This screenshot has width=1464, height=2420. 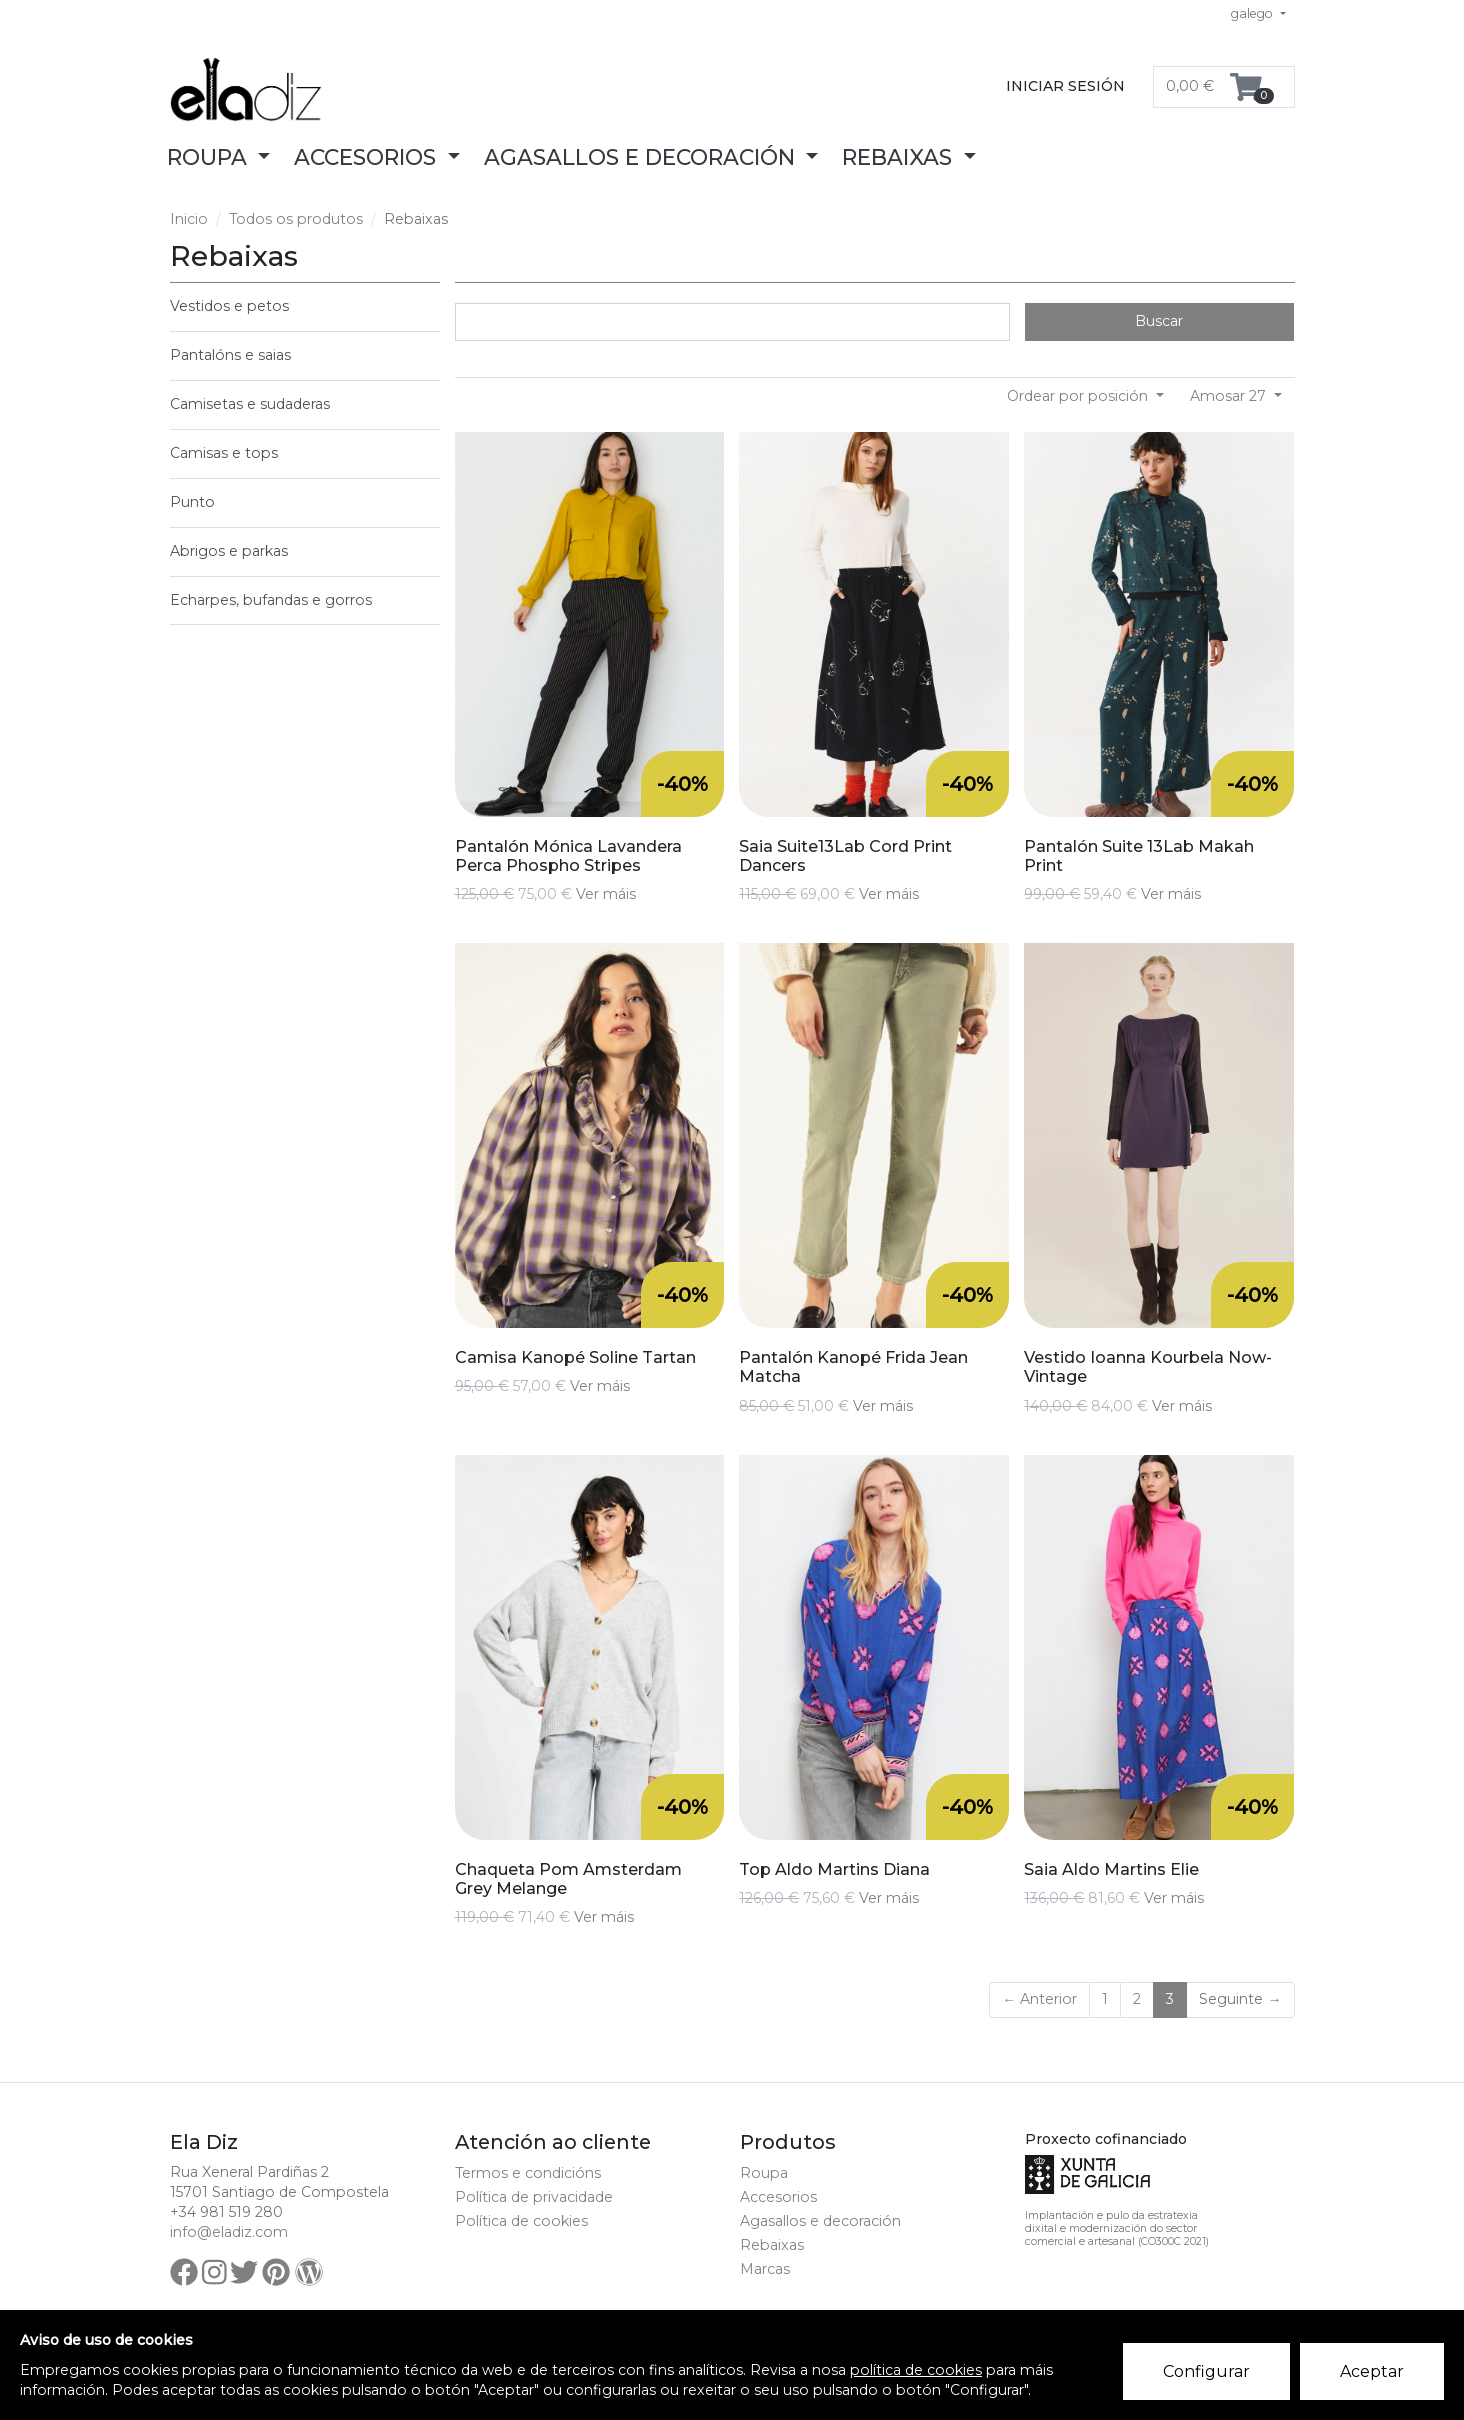 I want to click on ← Anterior, so click(x=1039, y=1999).